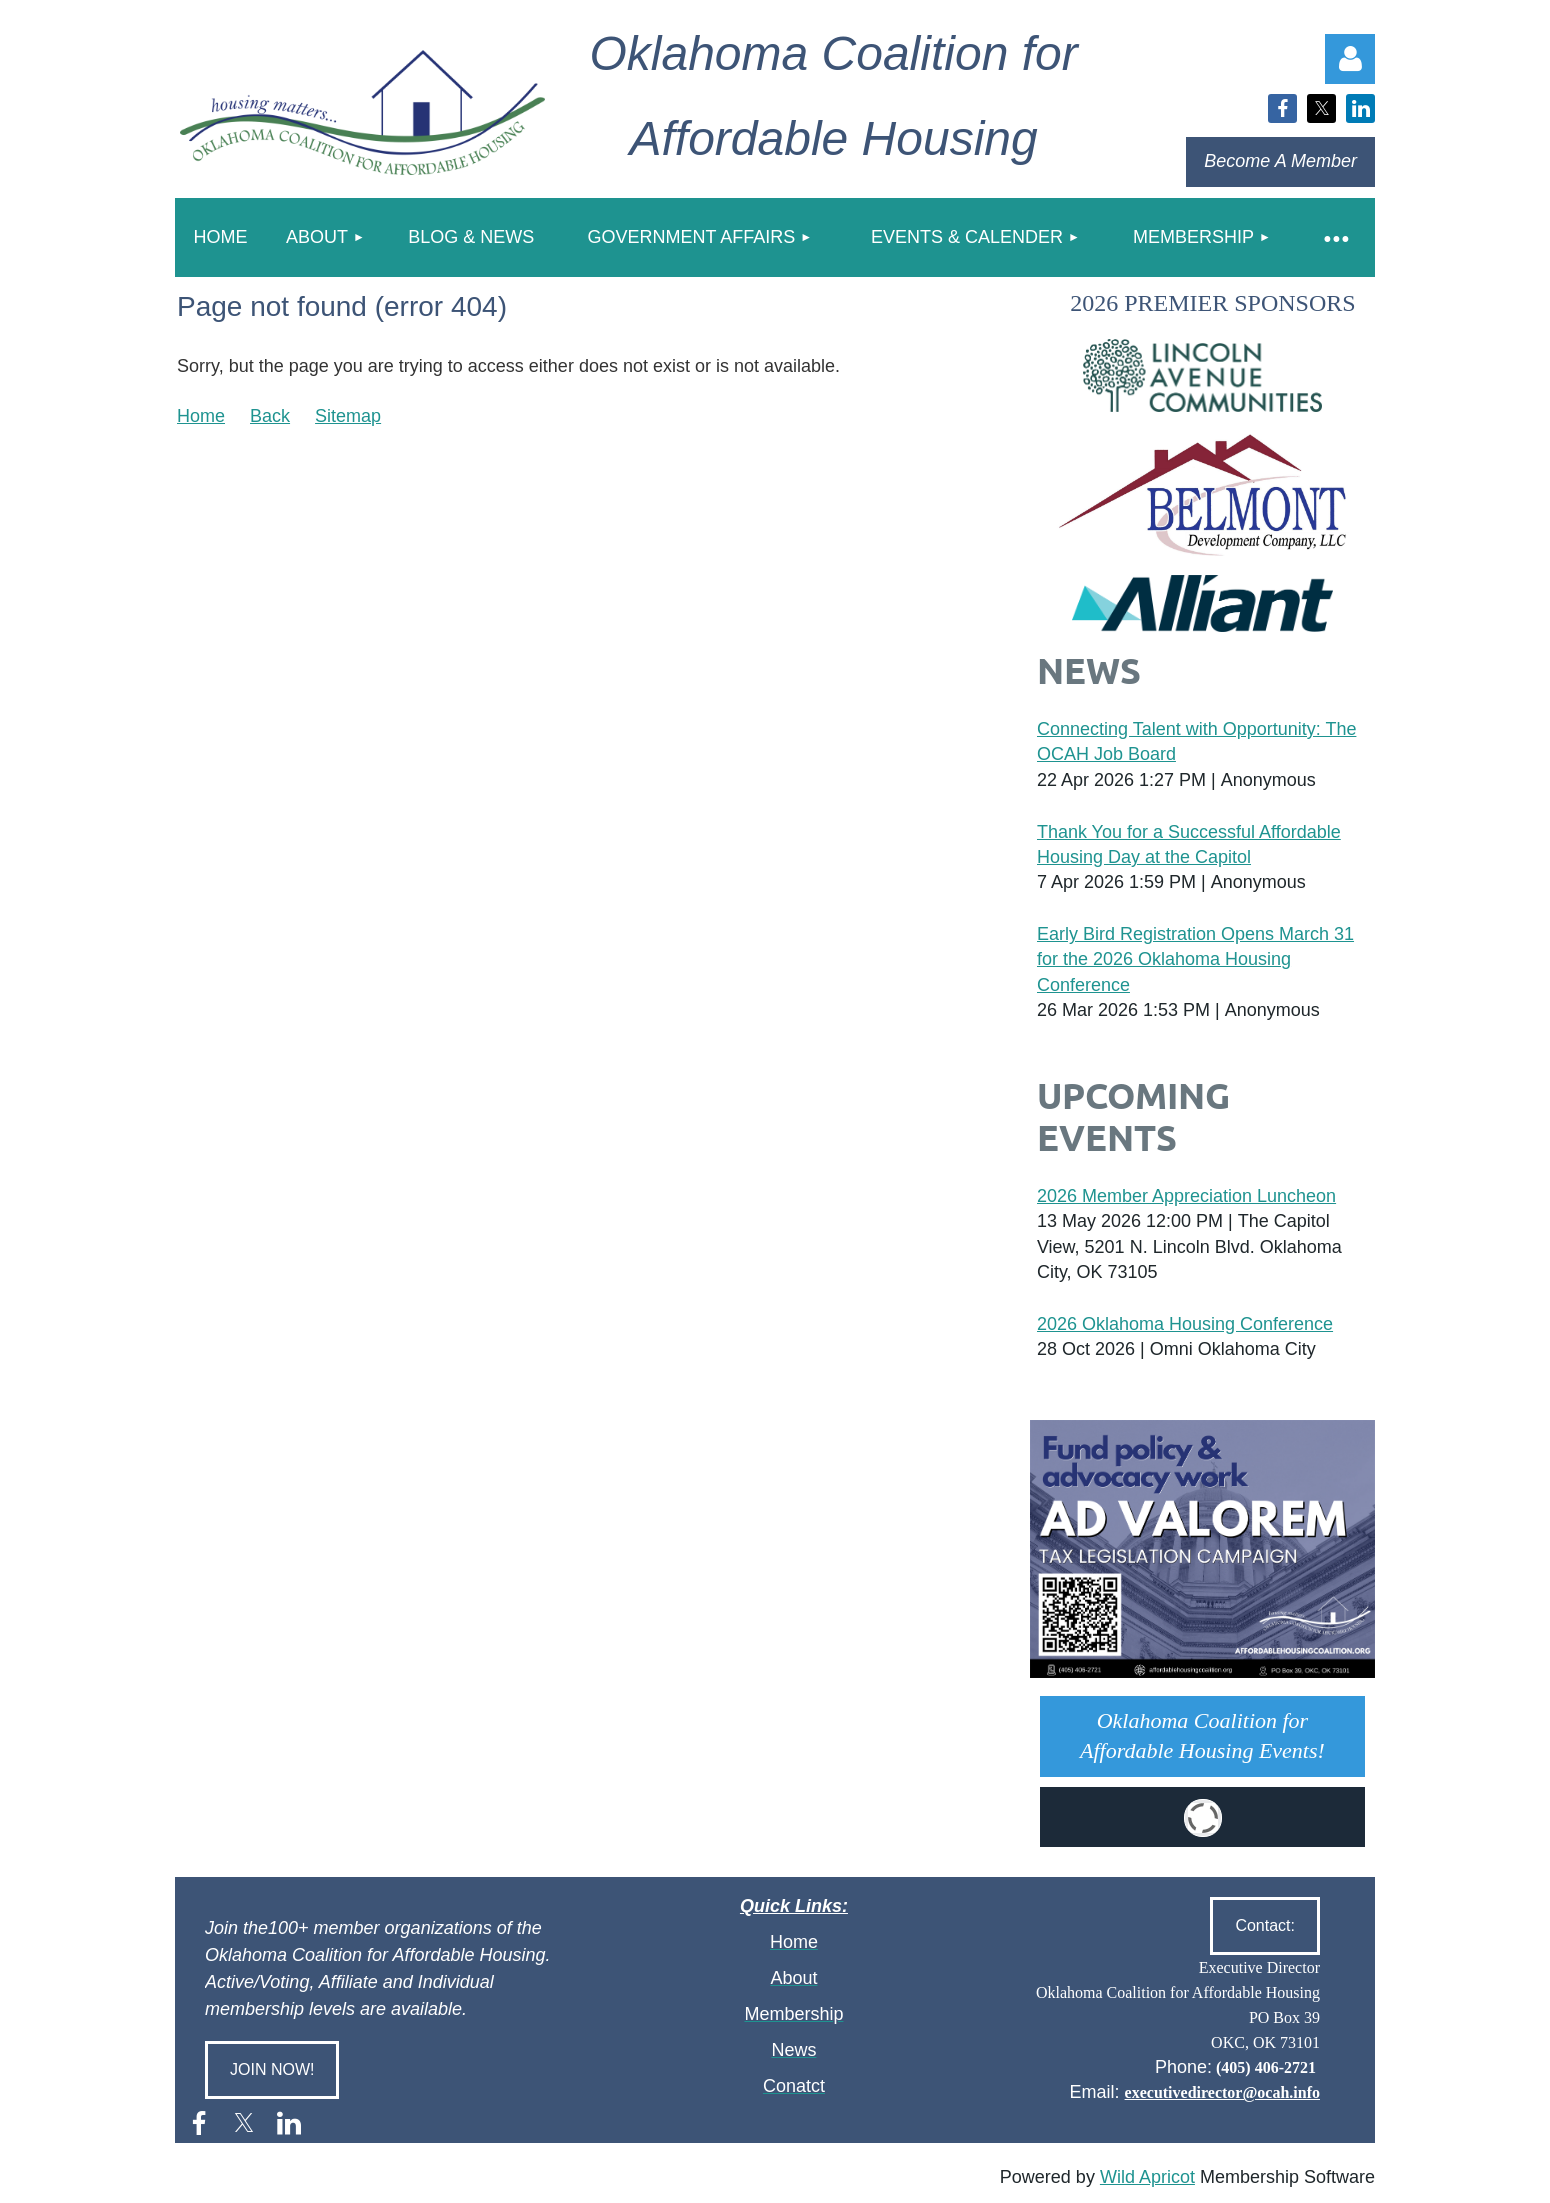  What do you see at coordinates (1185, 1324) in the screenshot?
I see `2026 Oklahoma Housing Conference` at bounding box center [1185, 1324].